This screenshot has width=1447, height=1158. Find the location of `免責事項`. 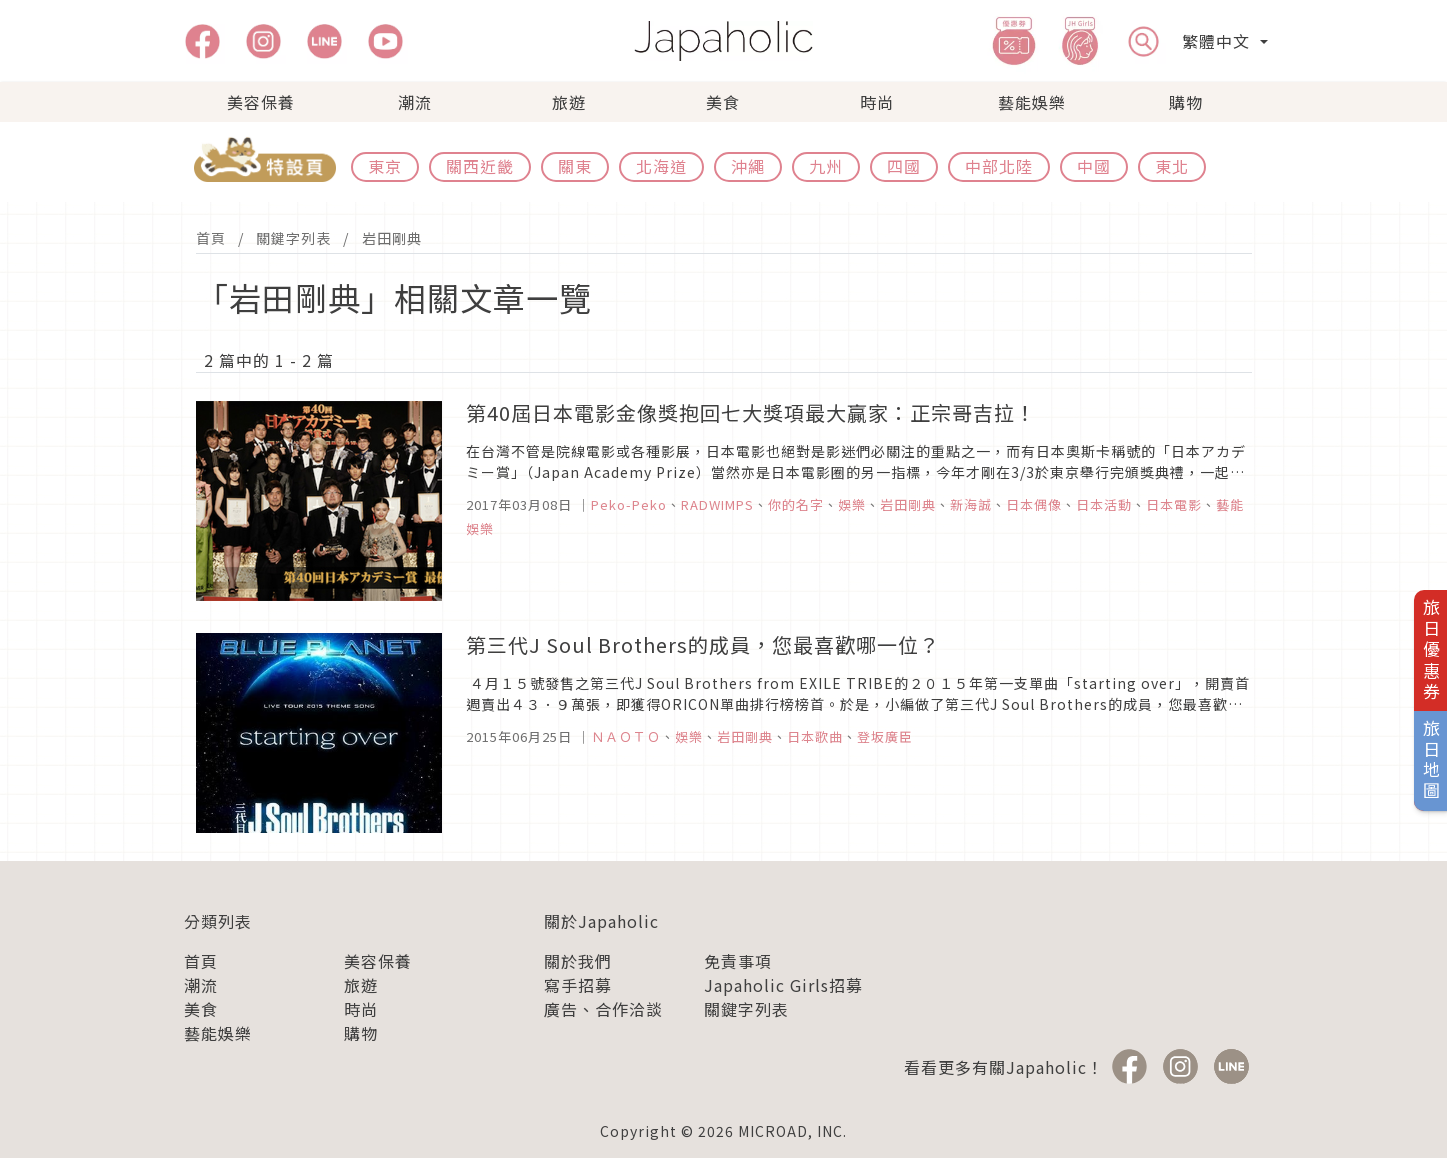

免責事項 is located at coordinates (738, 961).